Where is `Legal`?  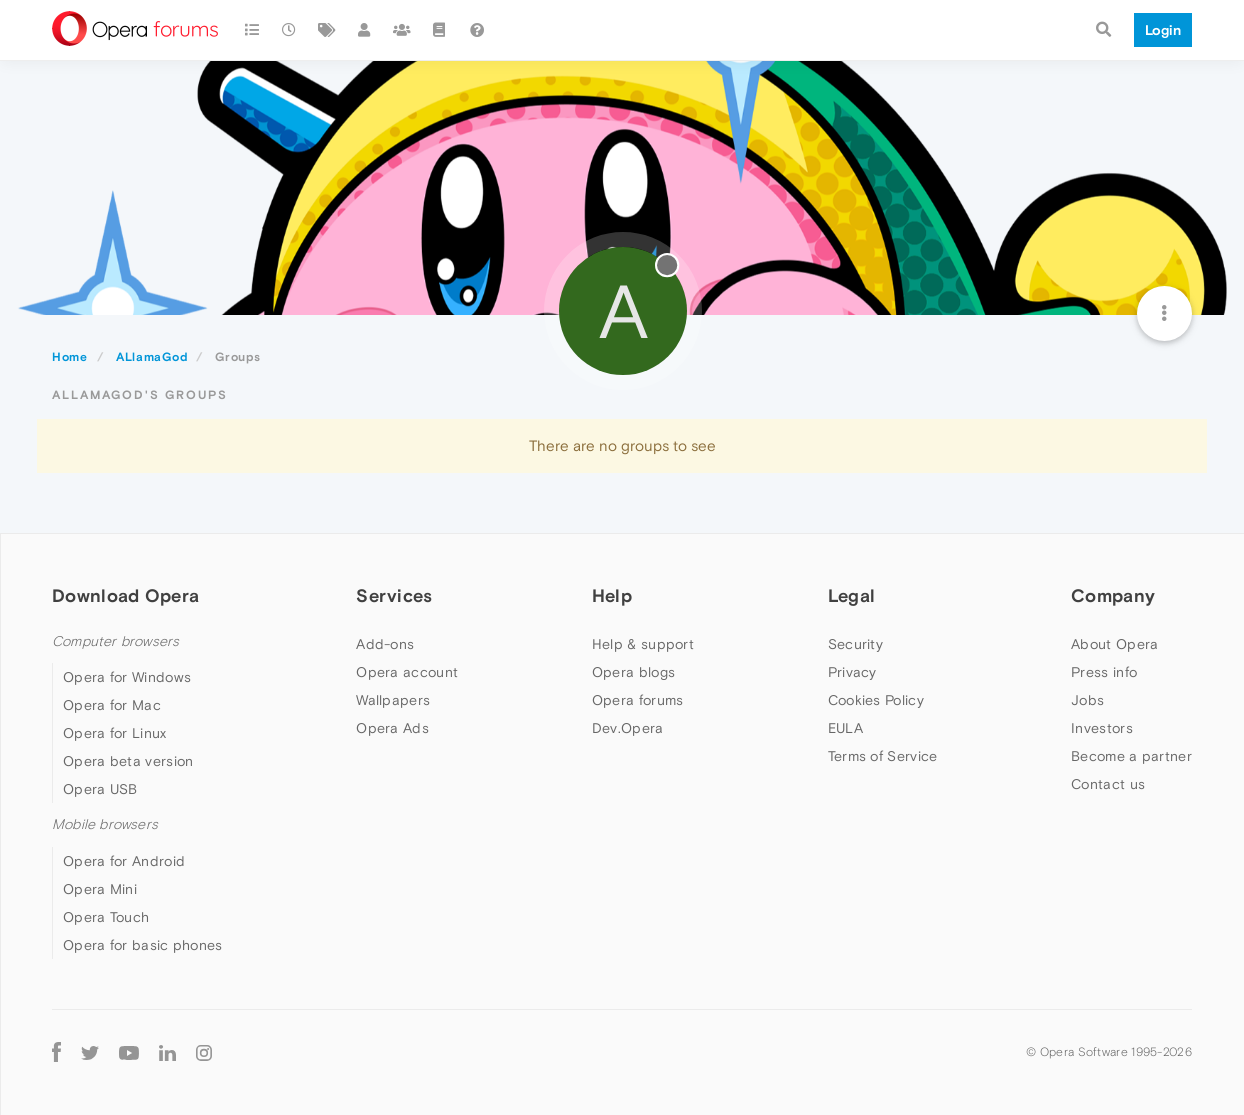
Legal is located at coordinates (852, 595).